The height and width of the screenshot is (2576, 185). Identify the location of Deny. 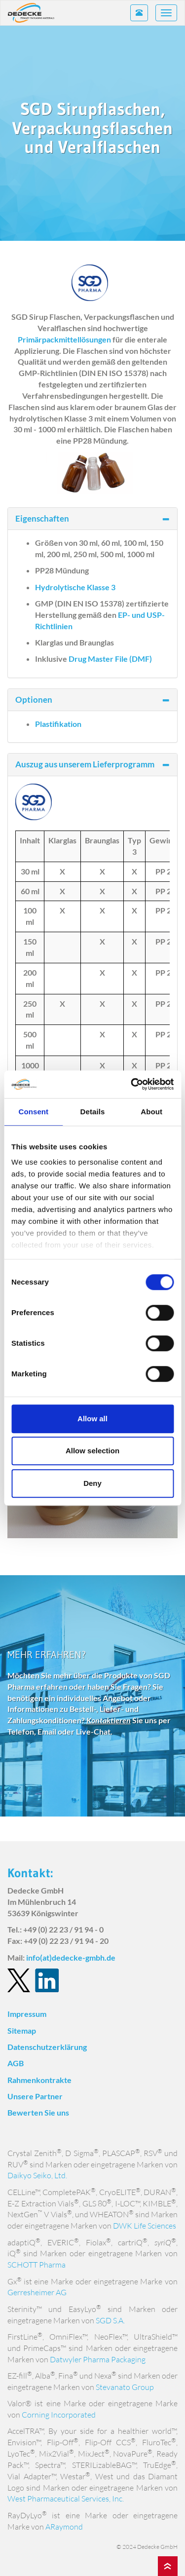
(92, 1483).